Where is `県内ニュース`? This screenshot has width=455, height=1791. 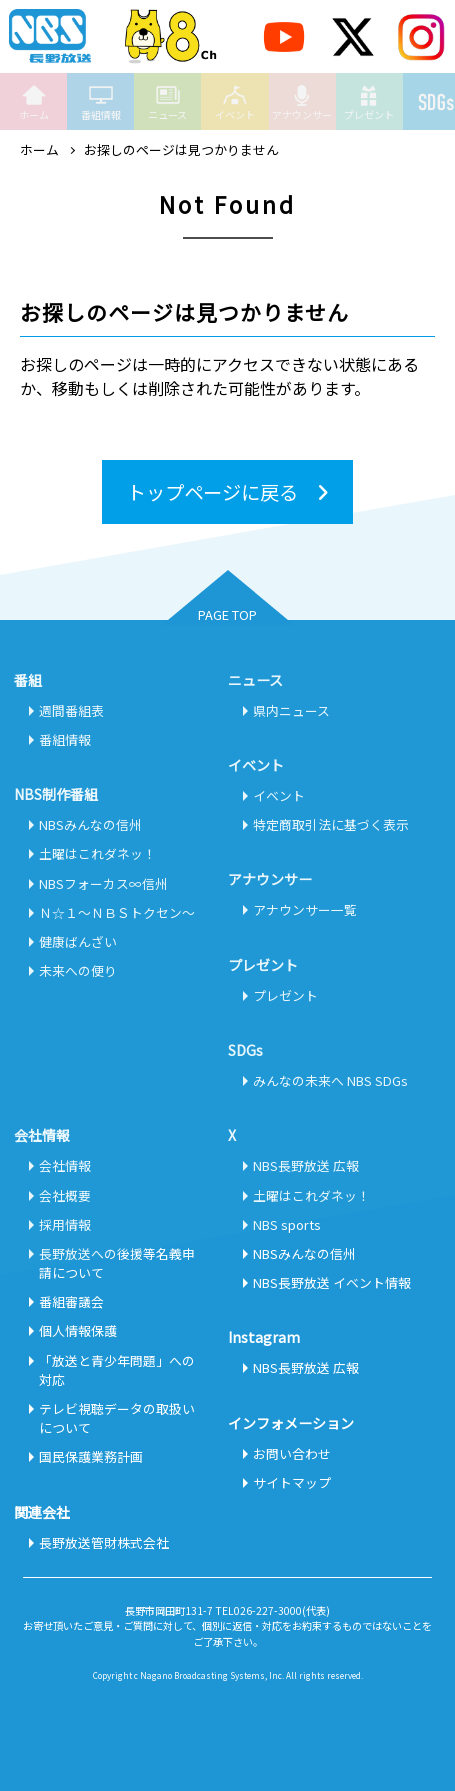
県内ニュース is located at coordinates (291, 710).